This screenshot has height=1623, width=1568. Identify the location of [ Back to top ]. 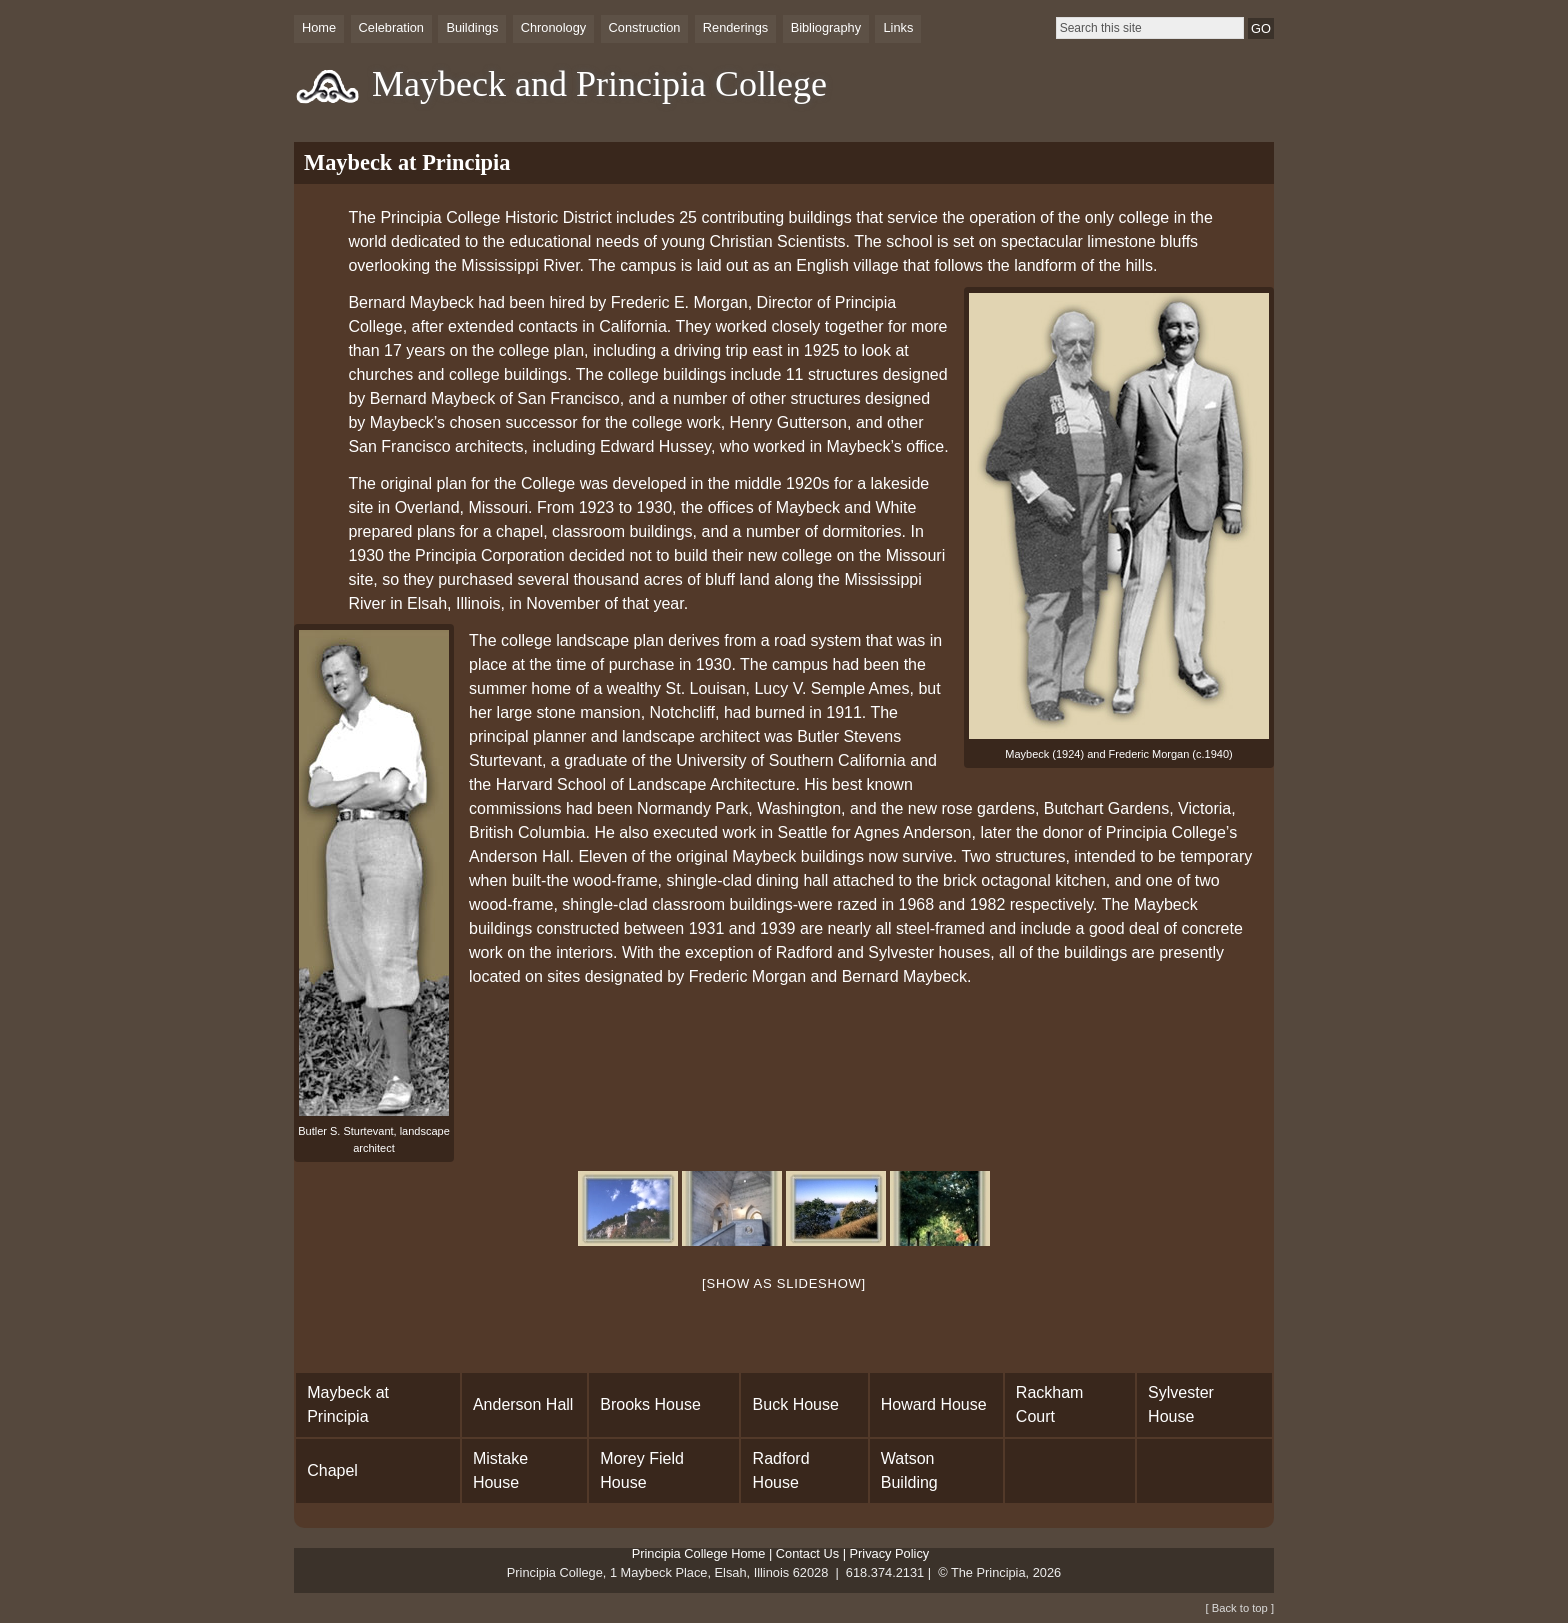
(1240, 1608).